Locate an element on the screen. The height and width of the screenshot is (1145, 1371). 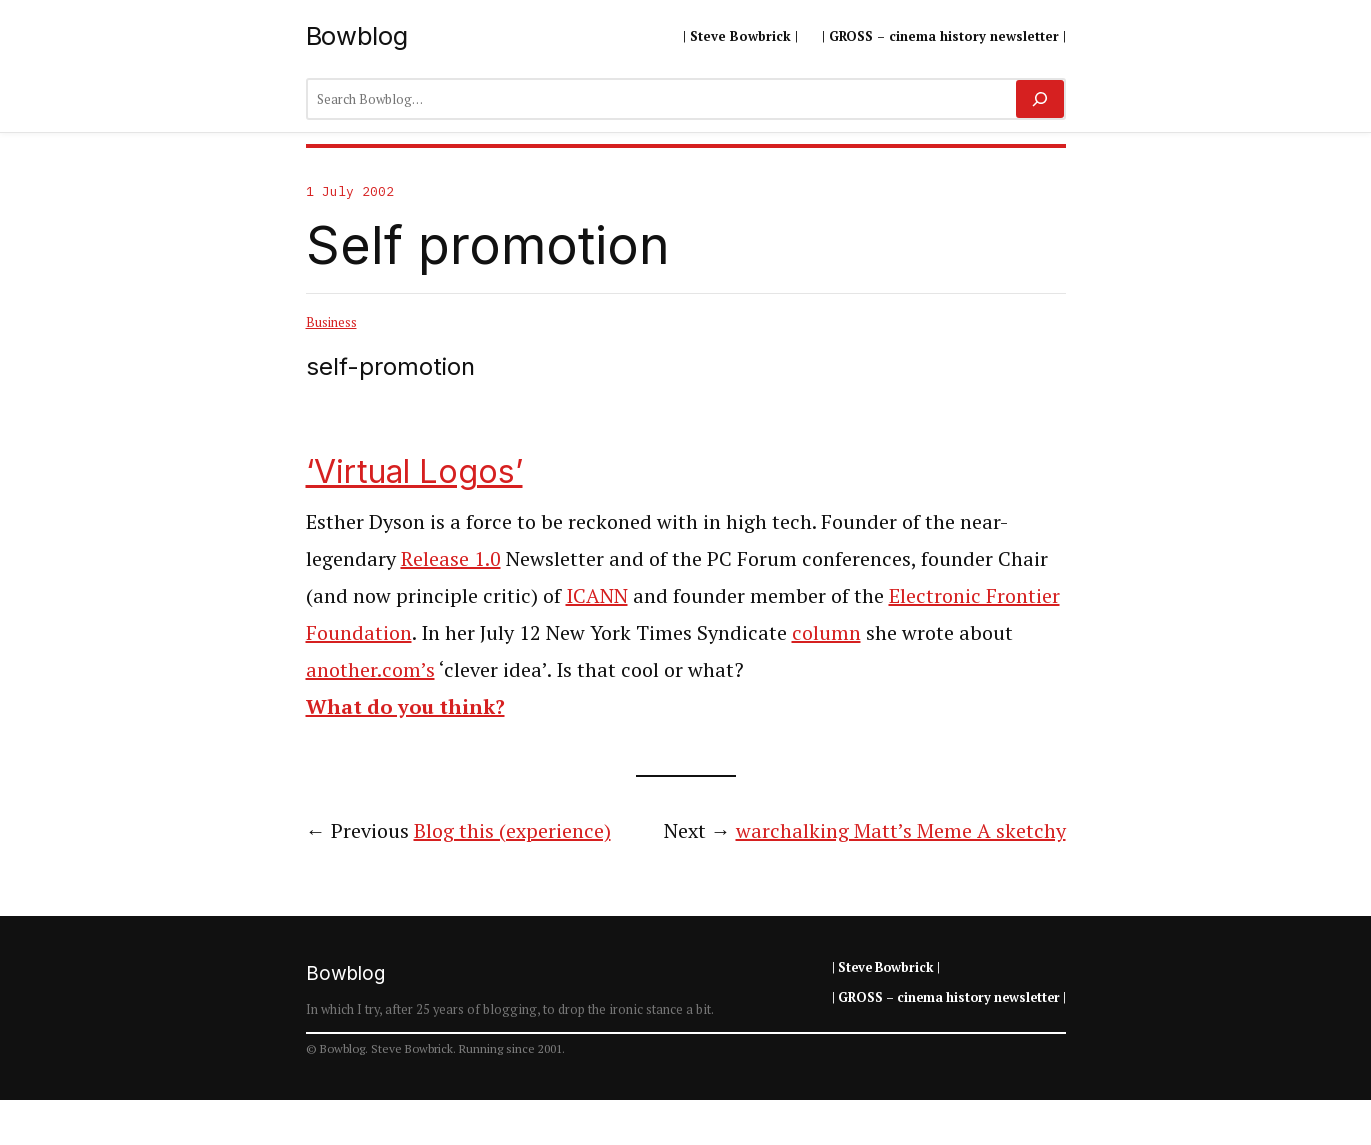
another.com’s is located at coordinates (370, 669).